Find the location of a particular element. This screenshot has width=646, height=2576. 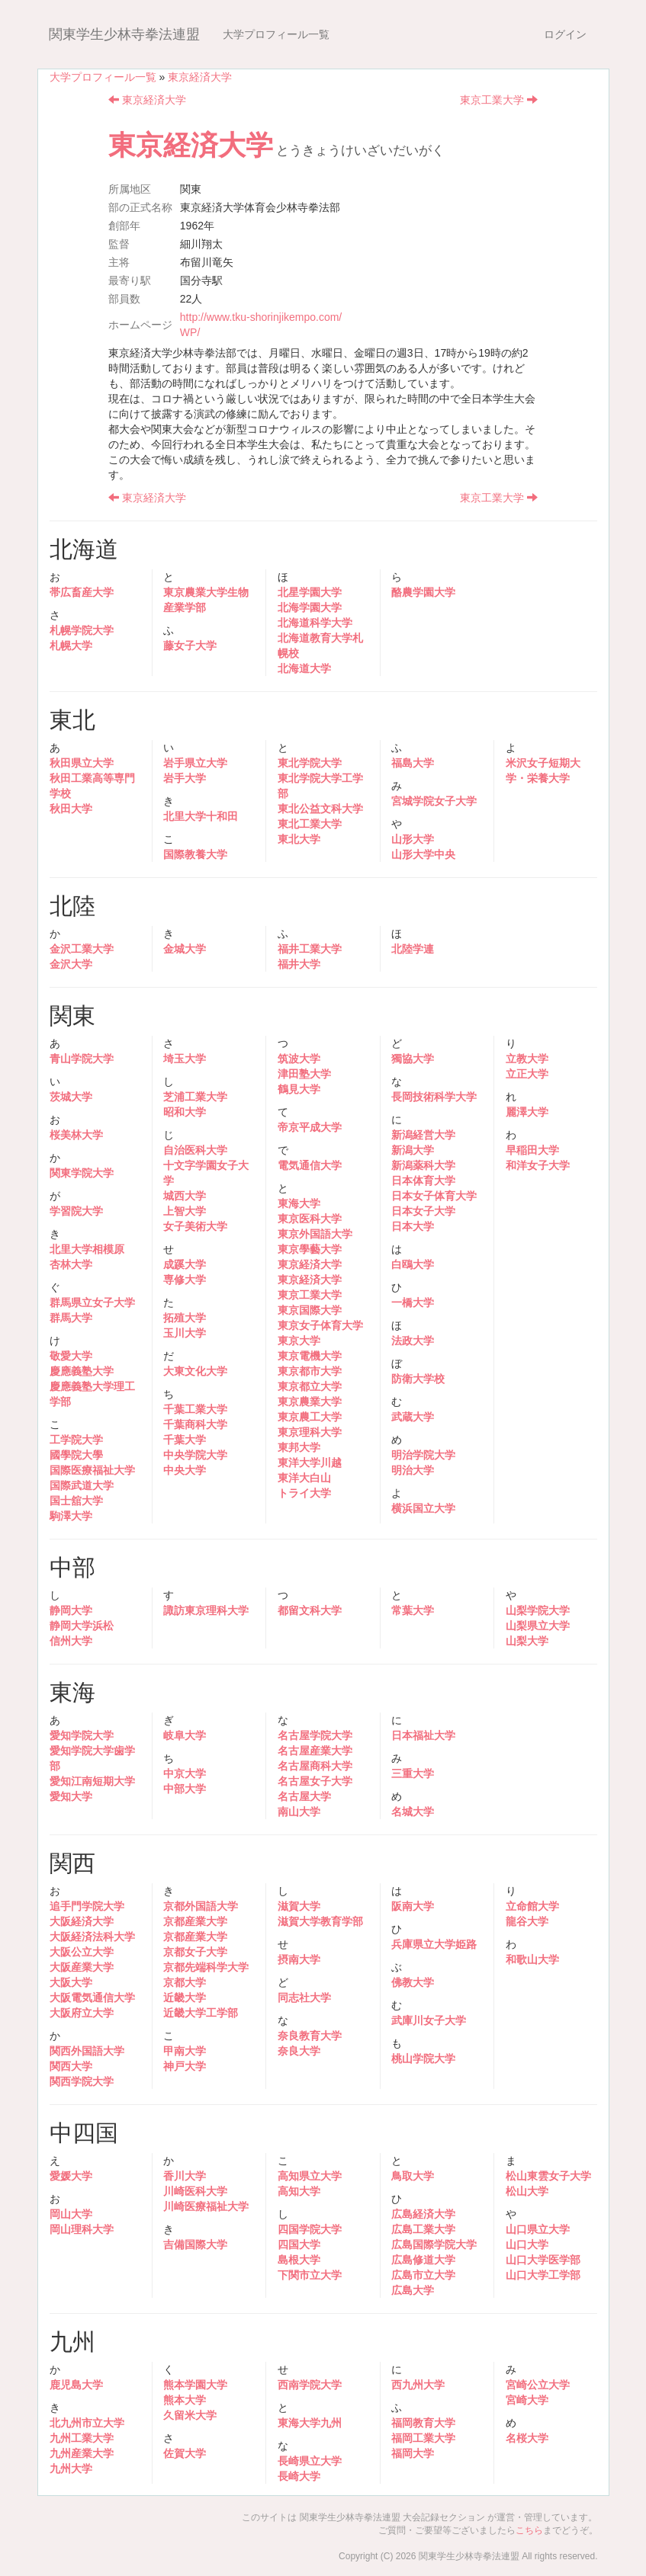

東北学院大学 is located at coordinates (310, 763).